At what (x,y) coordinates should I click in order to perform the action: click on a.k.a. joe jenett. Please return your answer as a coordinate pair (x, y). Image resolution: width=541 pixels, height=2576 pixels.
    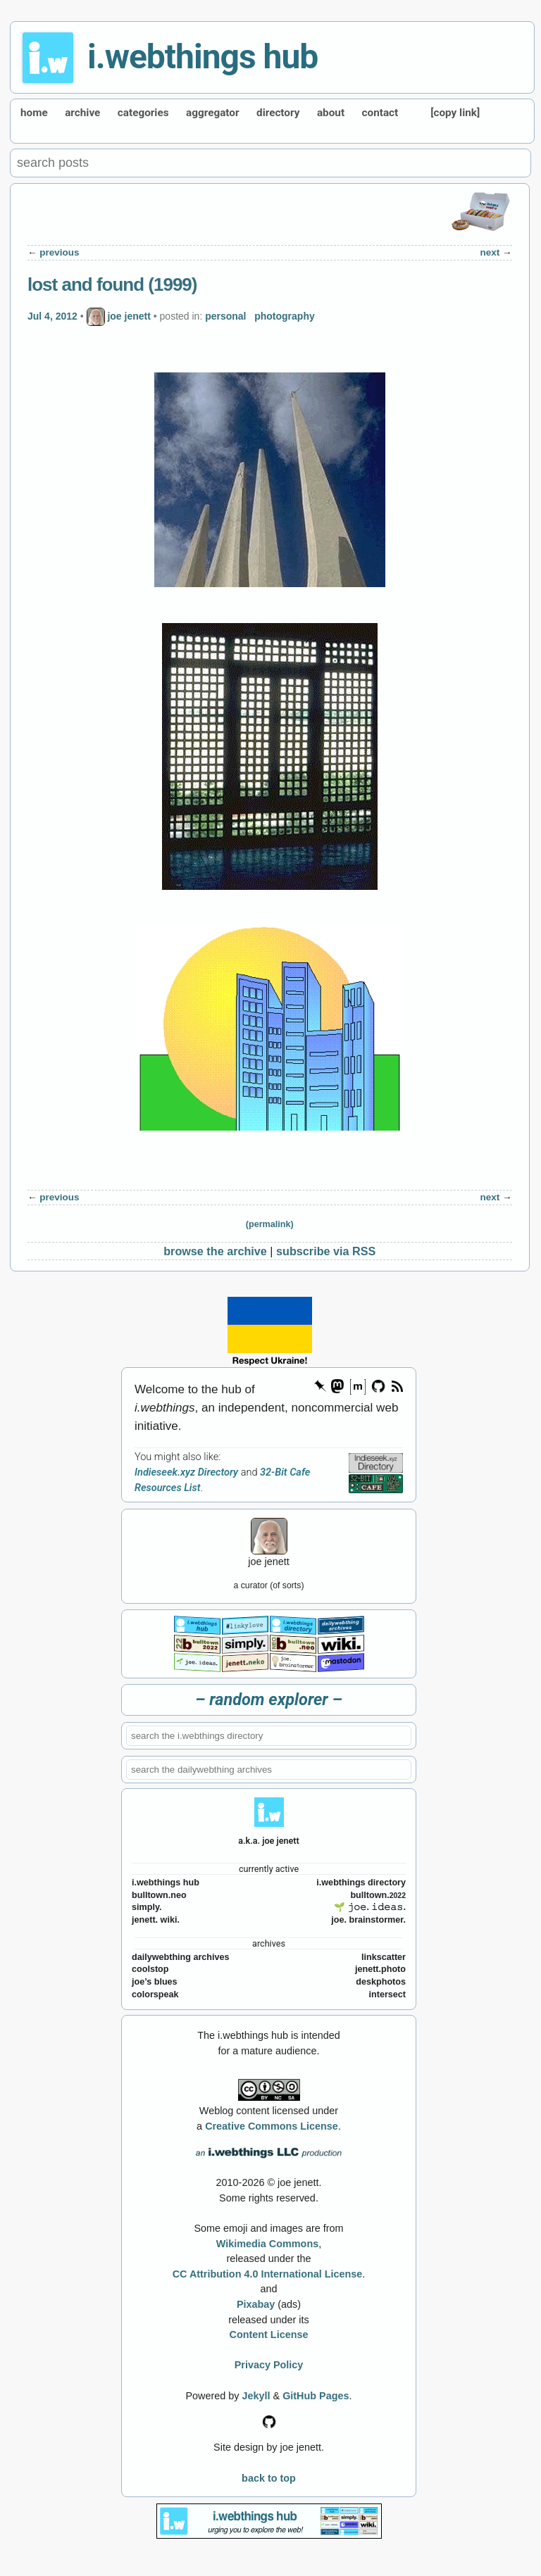
    Looking at the image, I should click on (268, 1840).